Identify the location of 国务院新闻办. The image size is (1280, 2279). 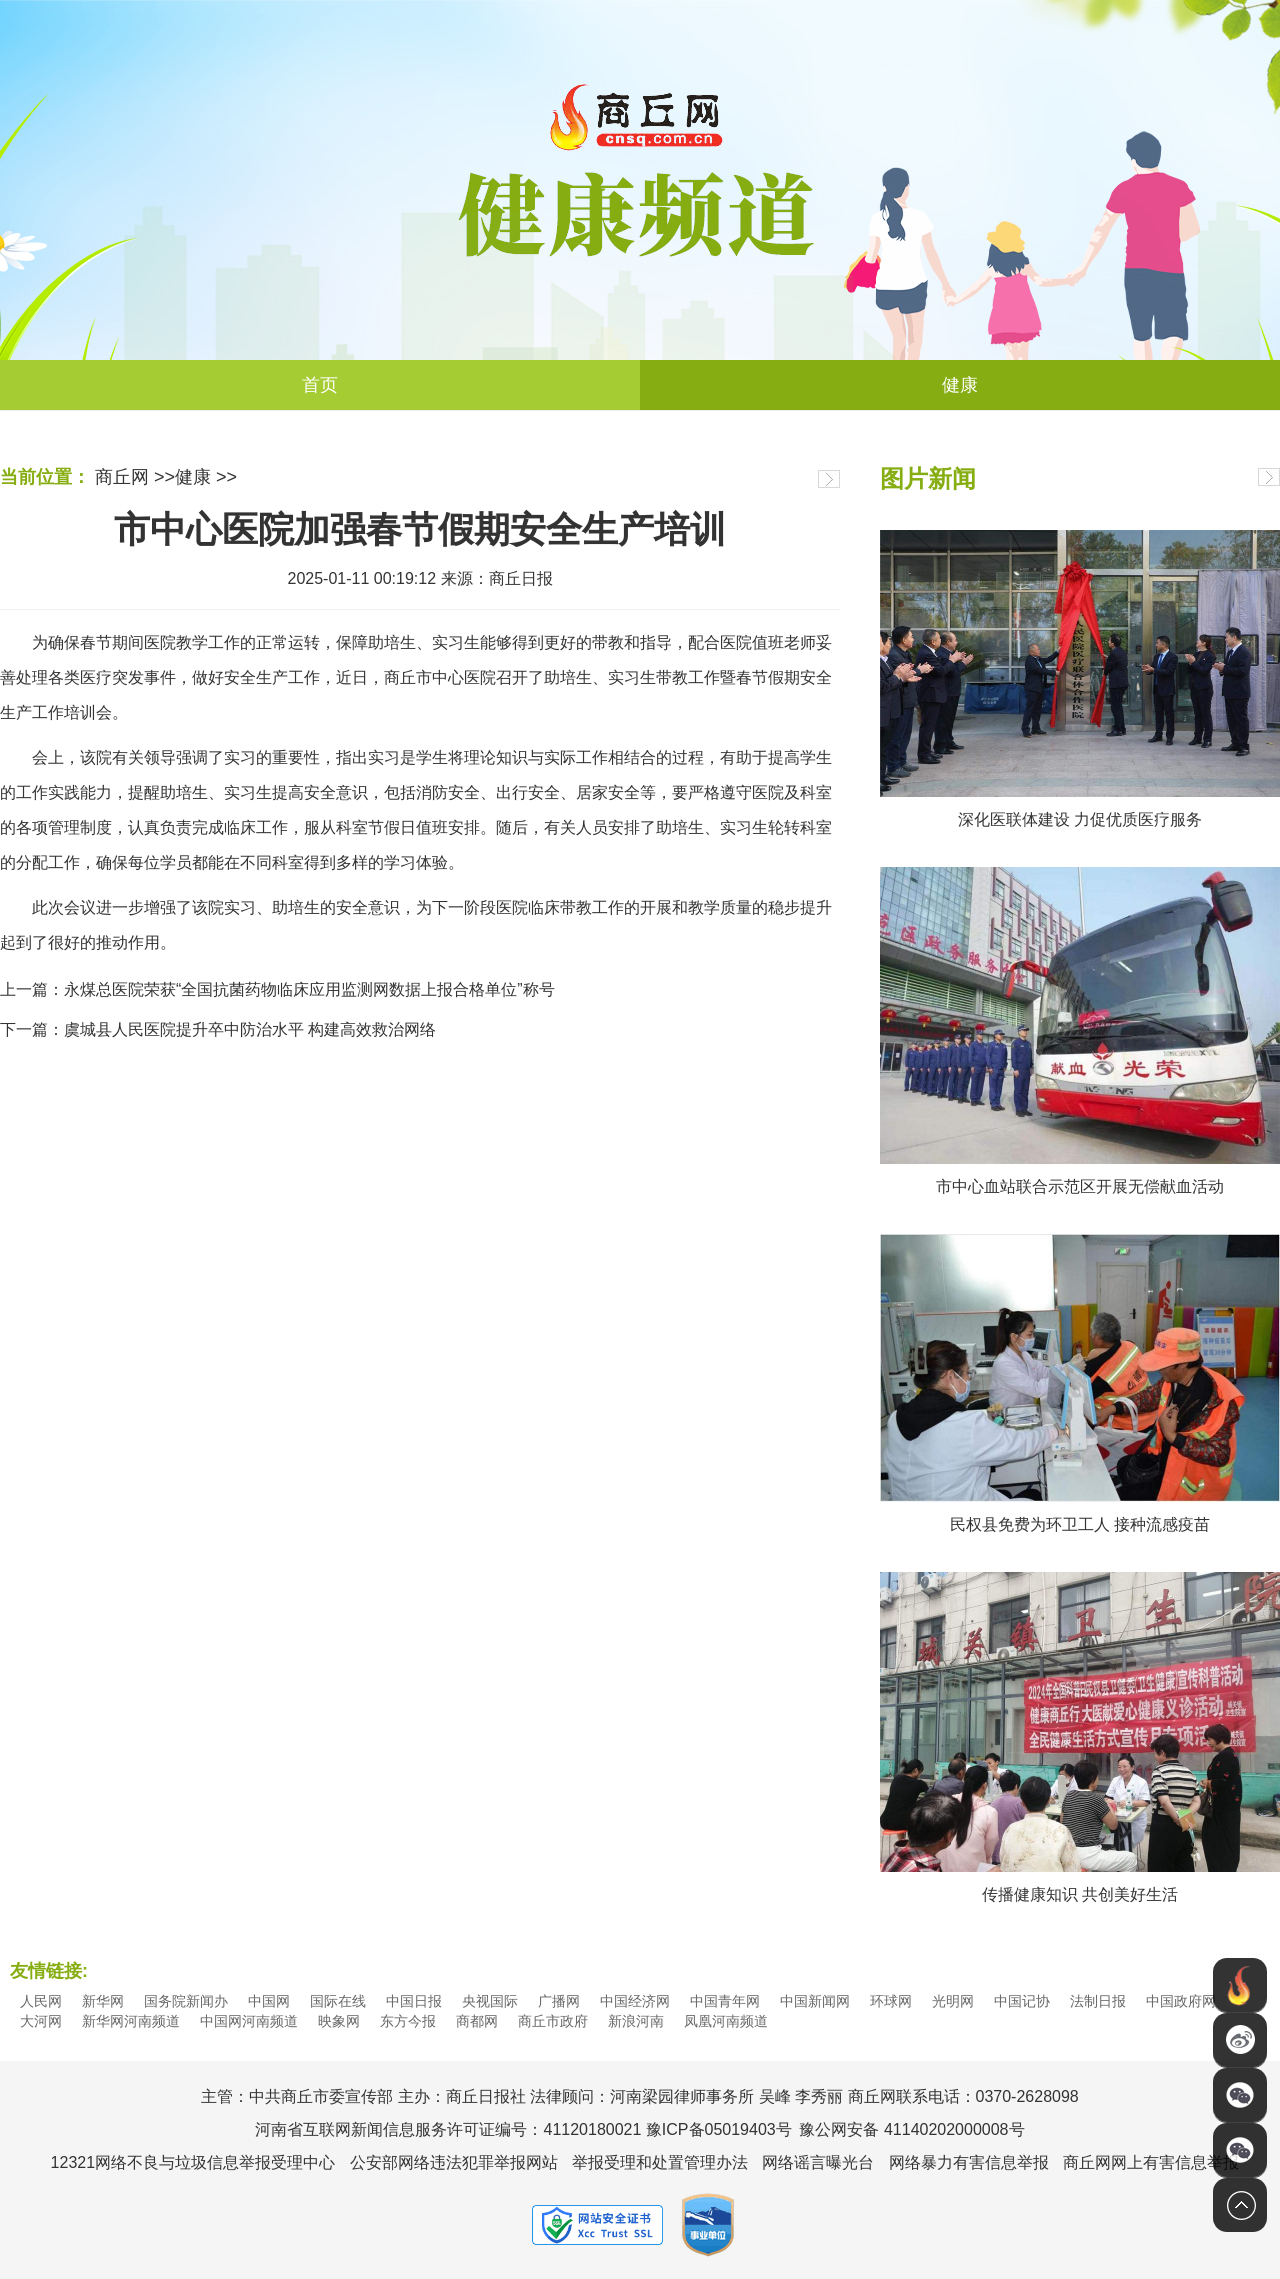
(186, 2001).